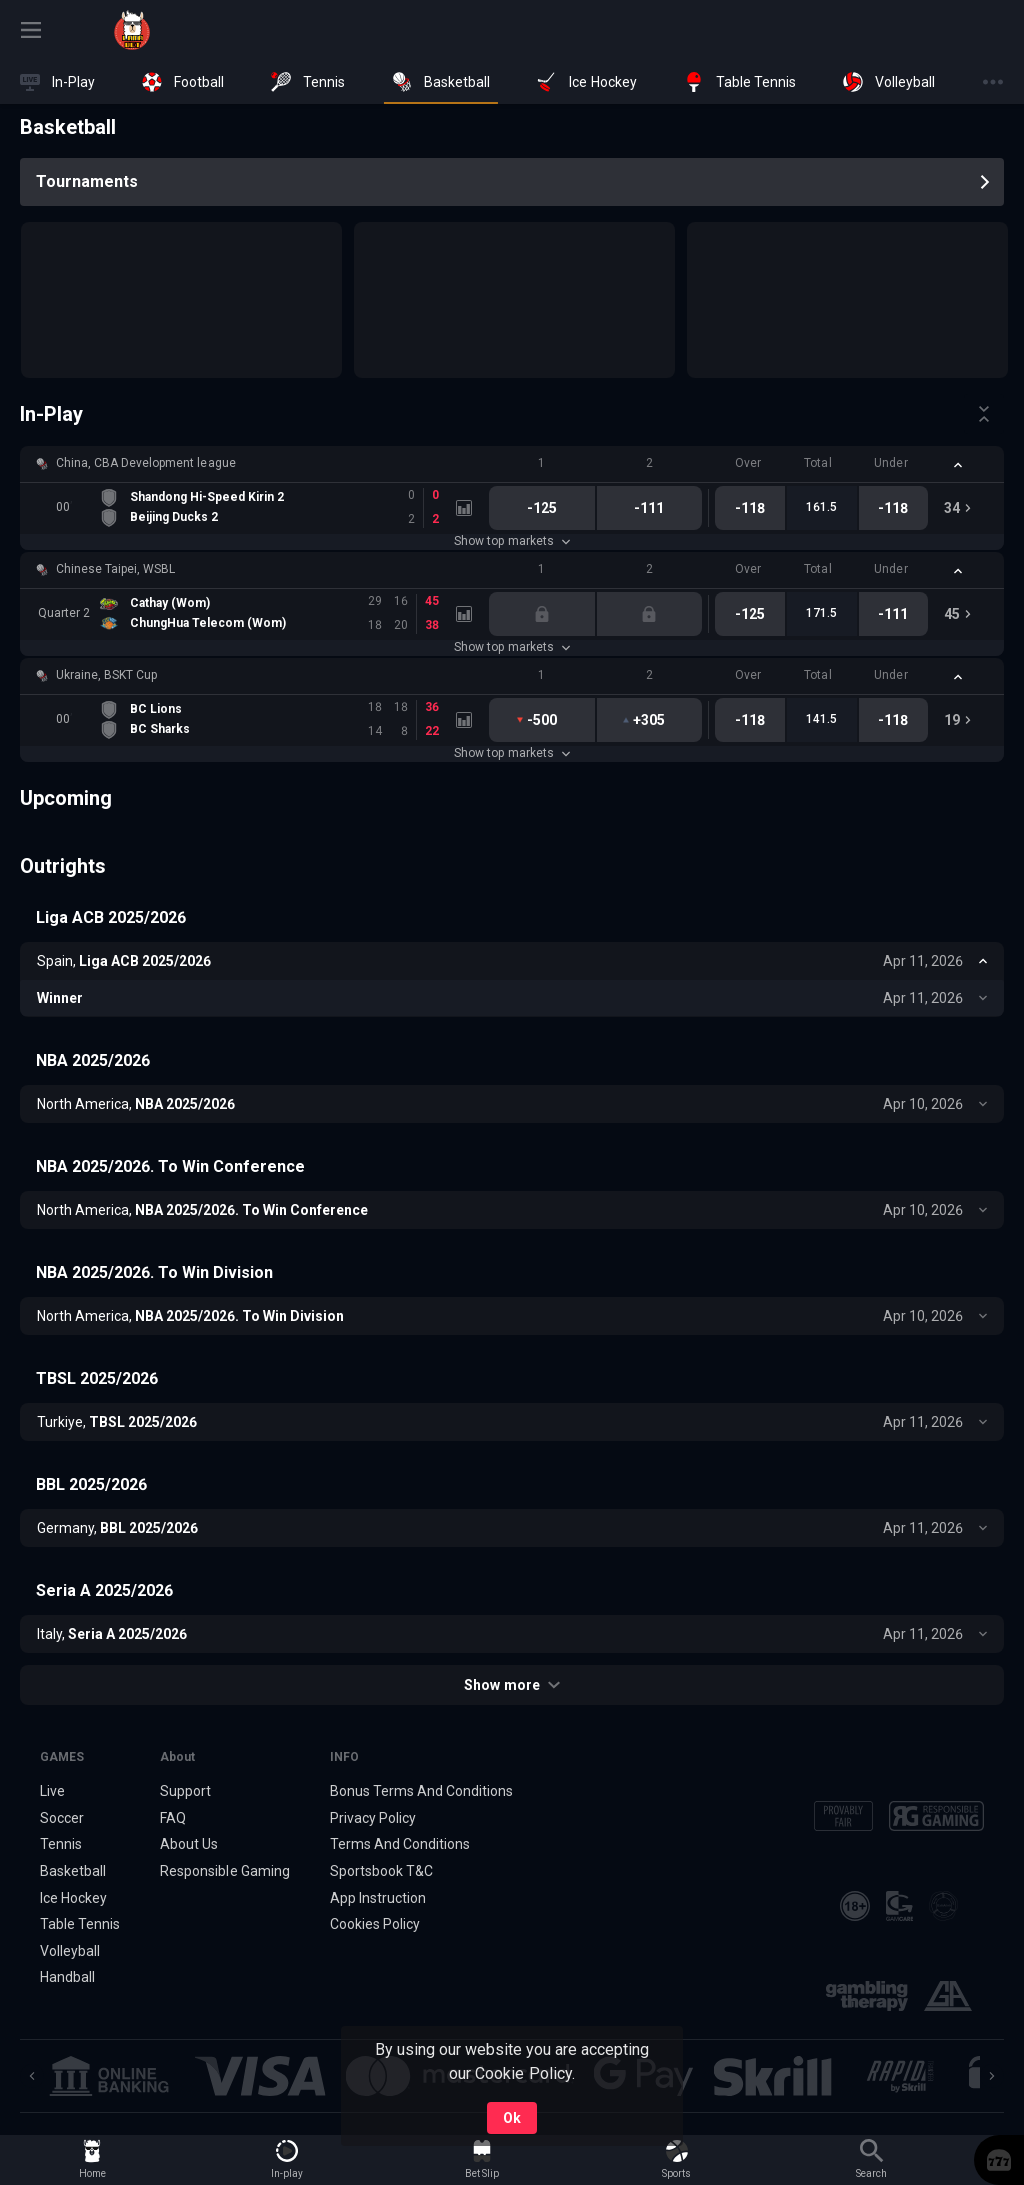  I want to click on [link], so click(132, 30).